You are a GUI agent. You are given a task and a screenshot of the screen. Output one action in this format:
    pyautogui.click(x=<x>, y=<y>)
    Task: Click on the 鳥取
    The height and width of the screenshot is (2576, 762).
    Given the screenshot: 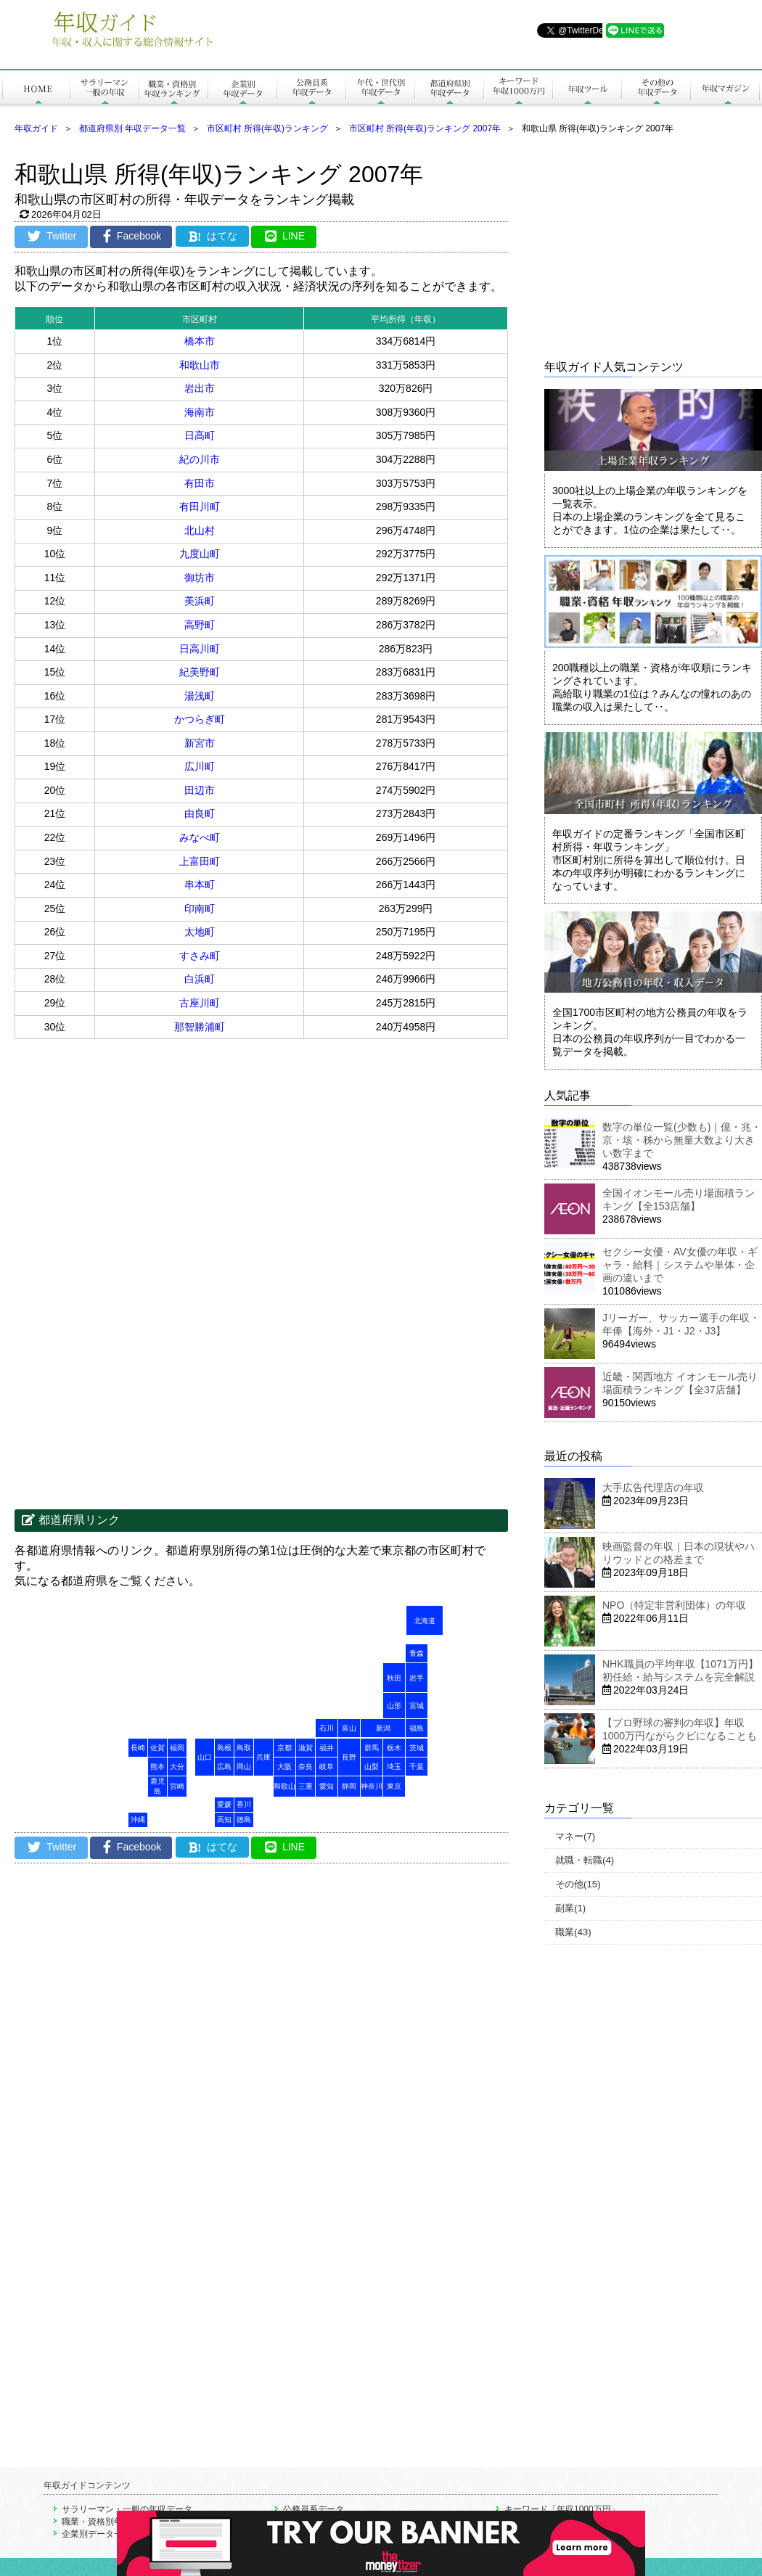 What is the action you would take?
    pyautogui.click(x=244, y=1748)
    